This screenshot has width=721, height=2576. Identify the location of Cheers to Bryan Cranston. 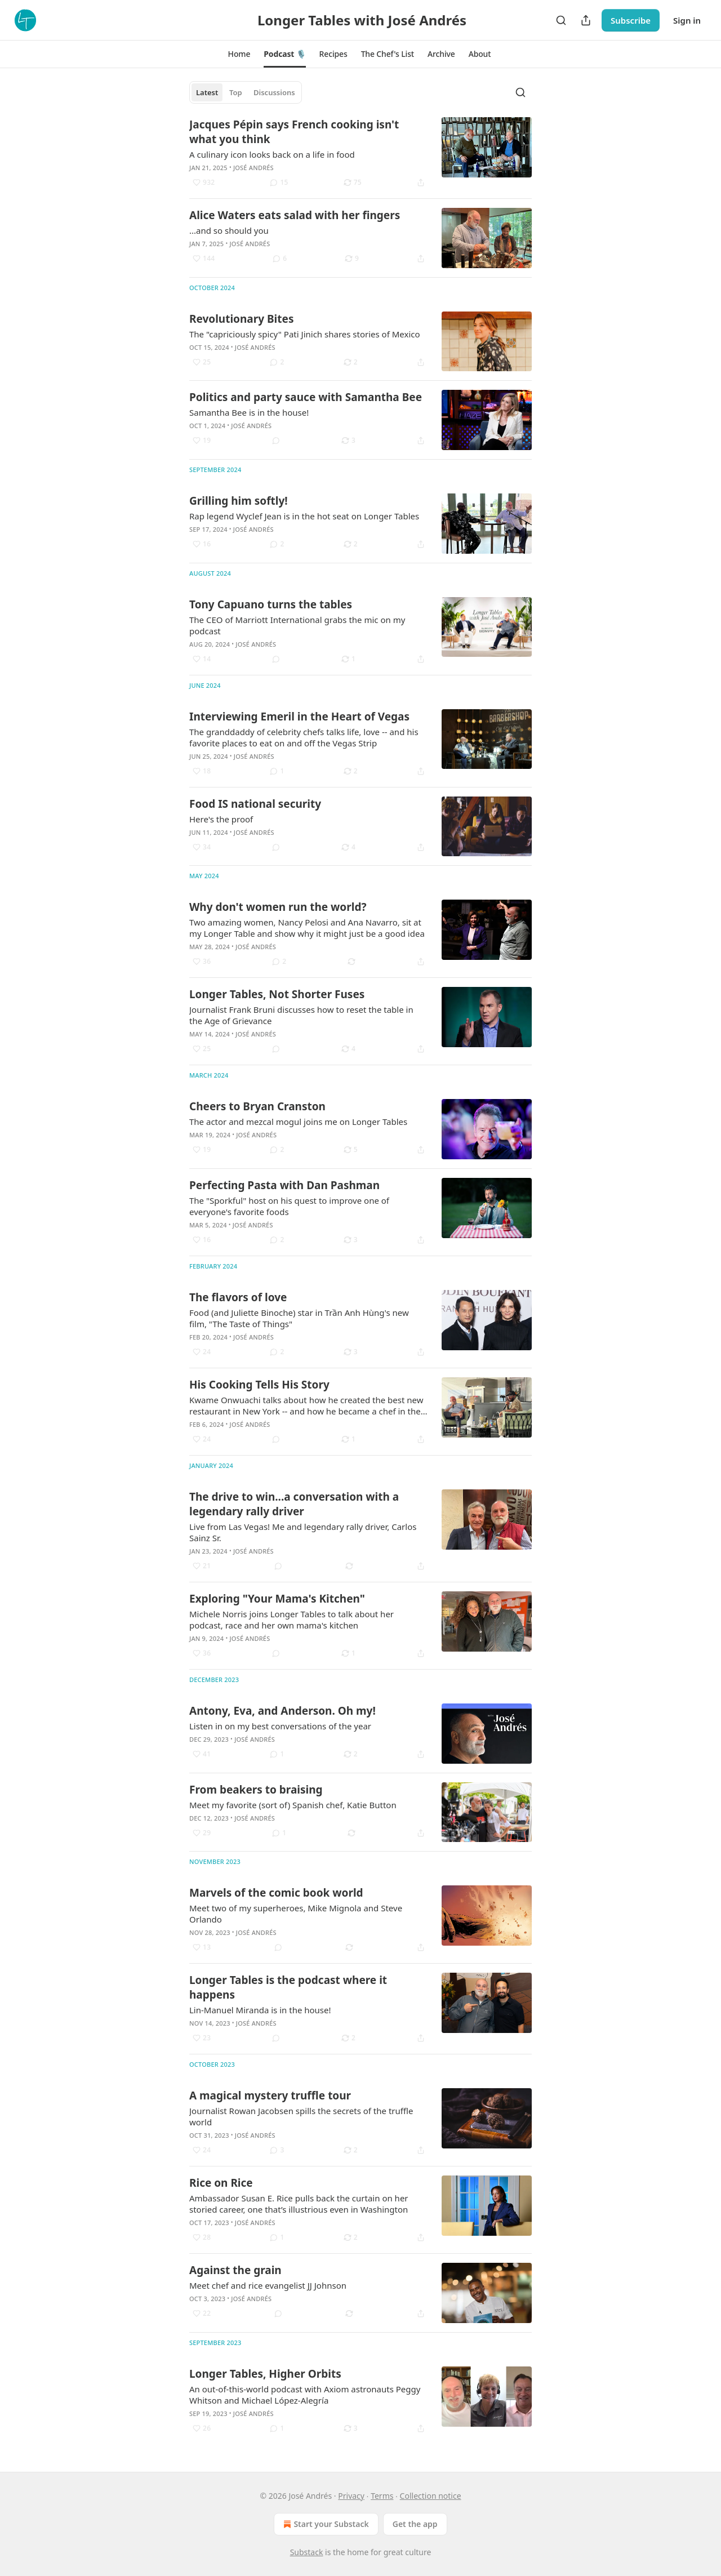
(257, 1106).